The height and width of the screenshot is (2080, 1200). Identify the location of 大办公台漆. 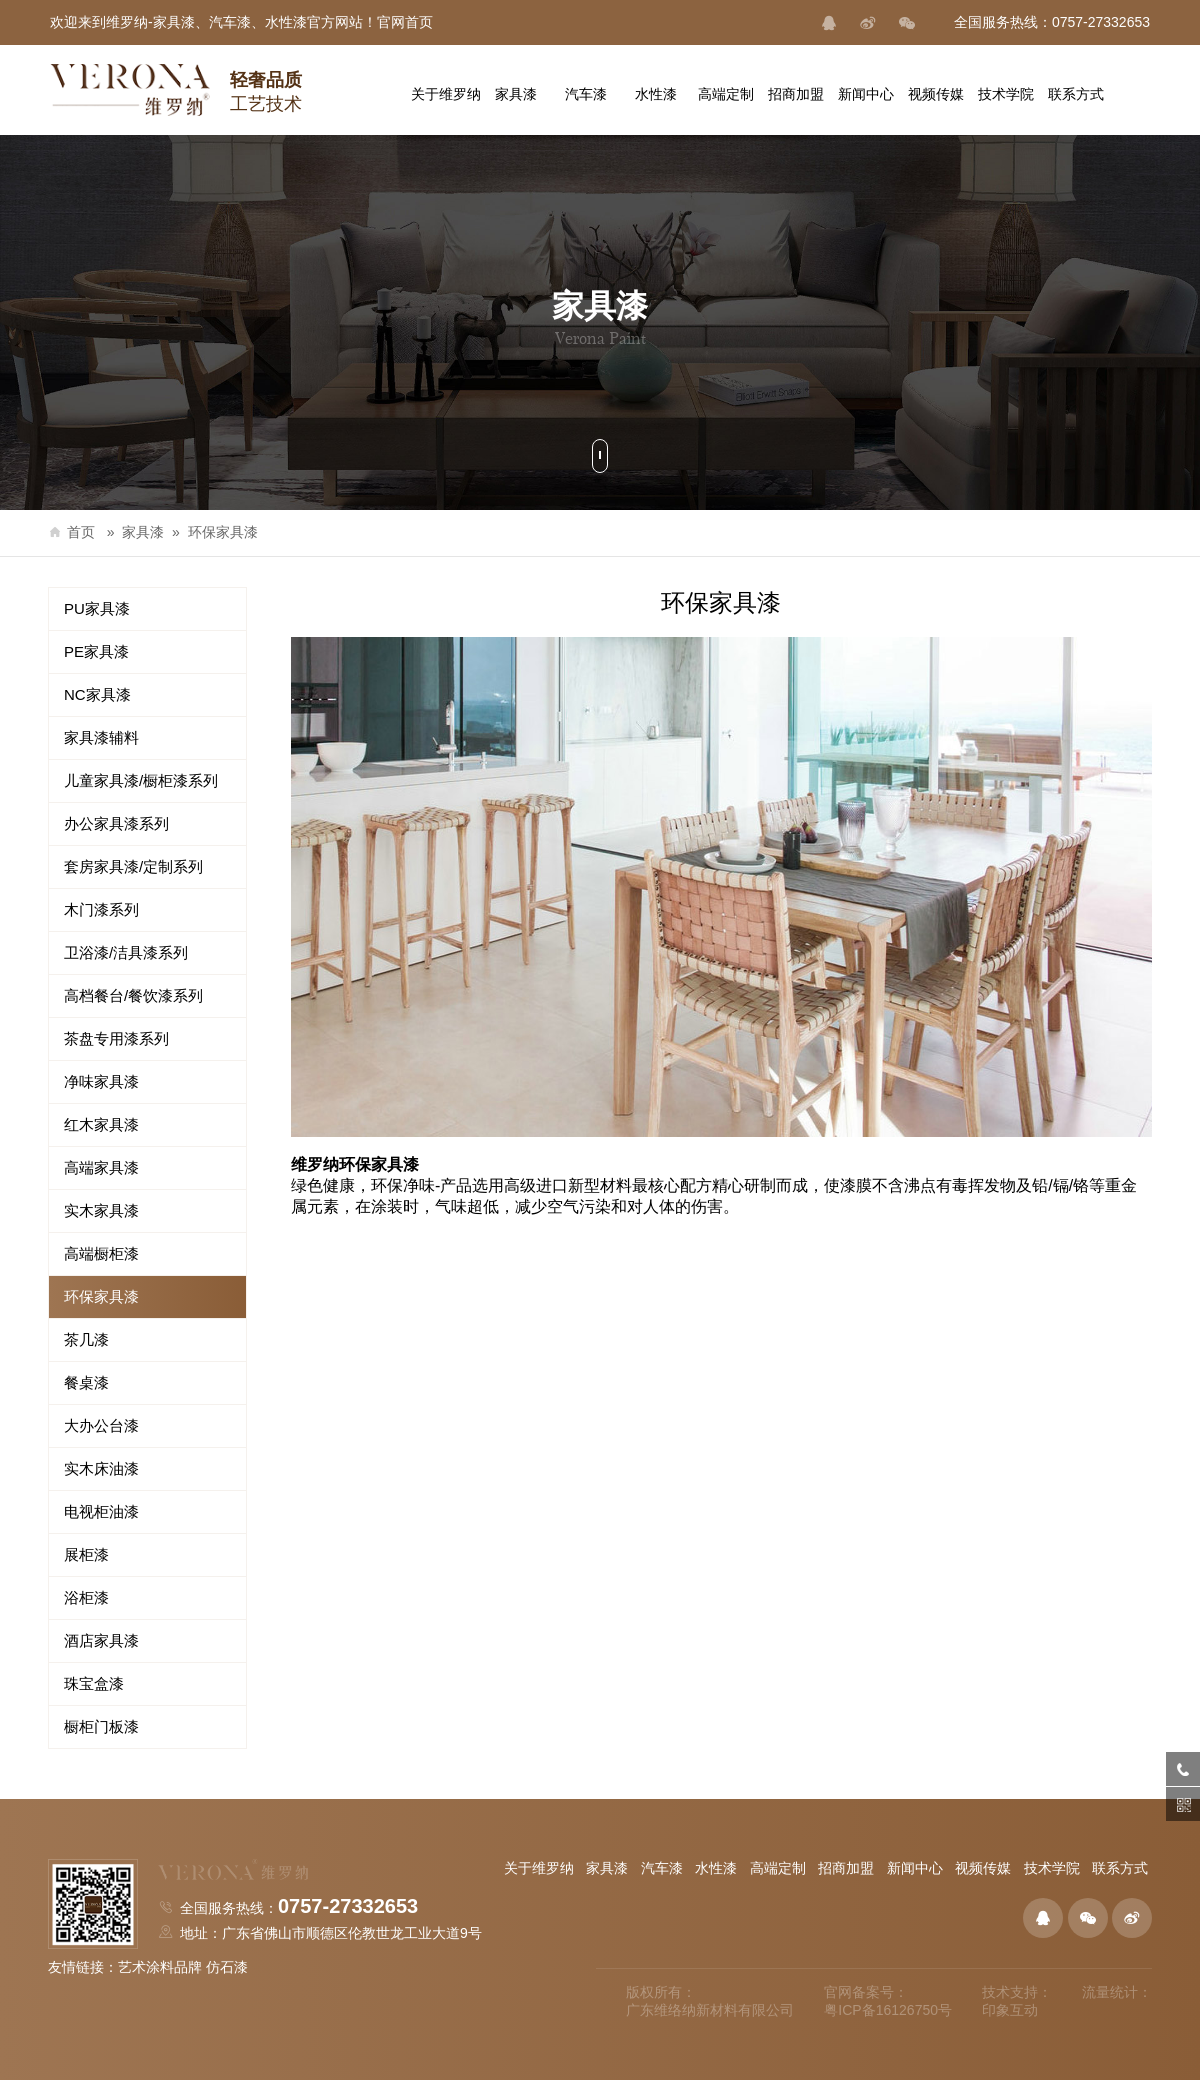
(101, 1425).